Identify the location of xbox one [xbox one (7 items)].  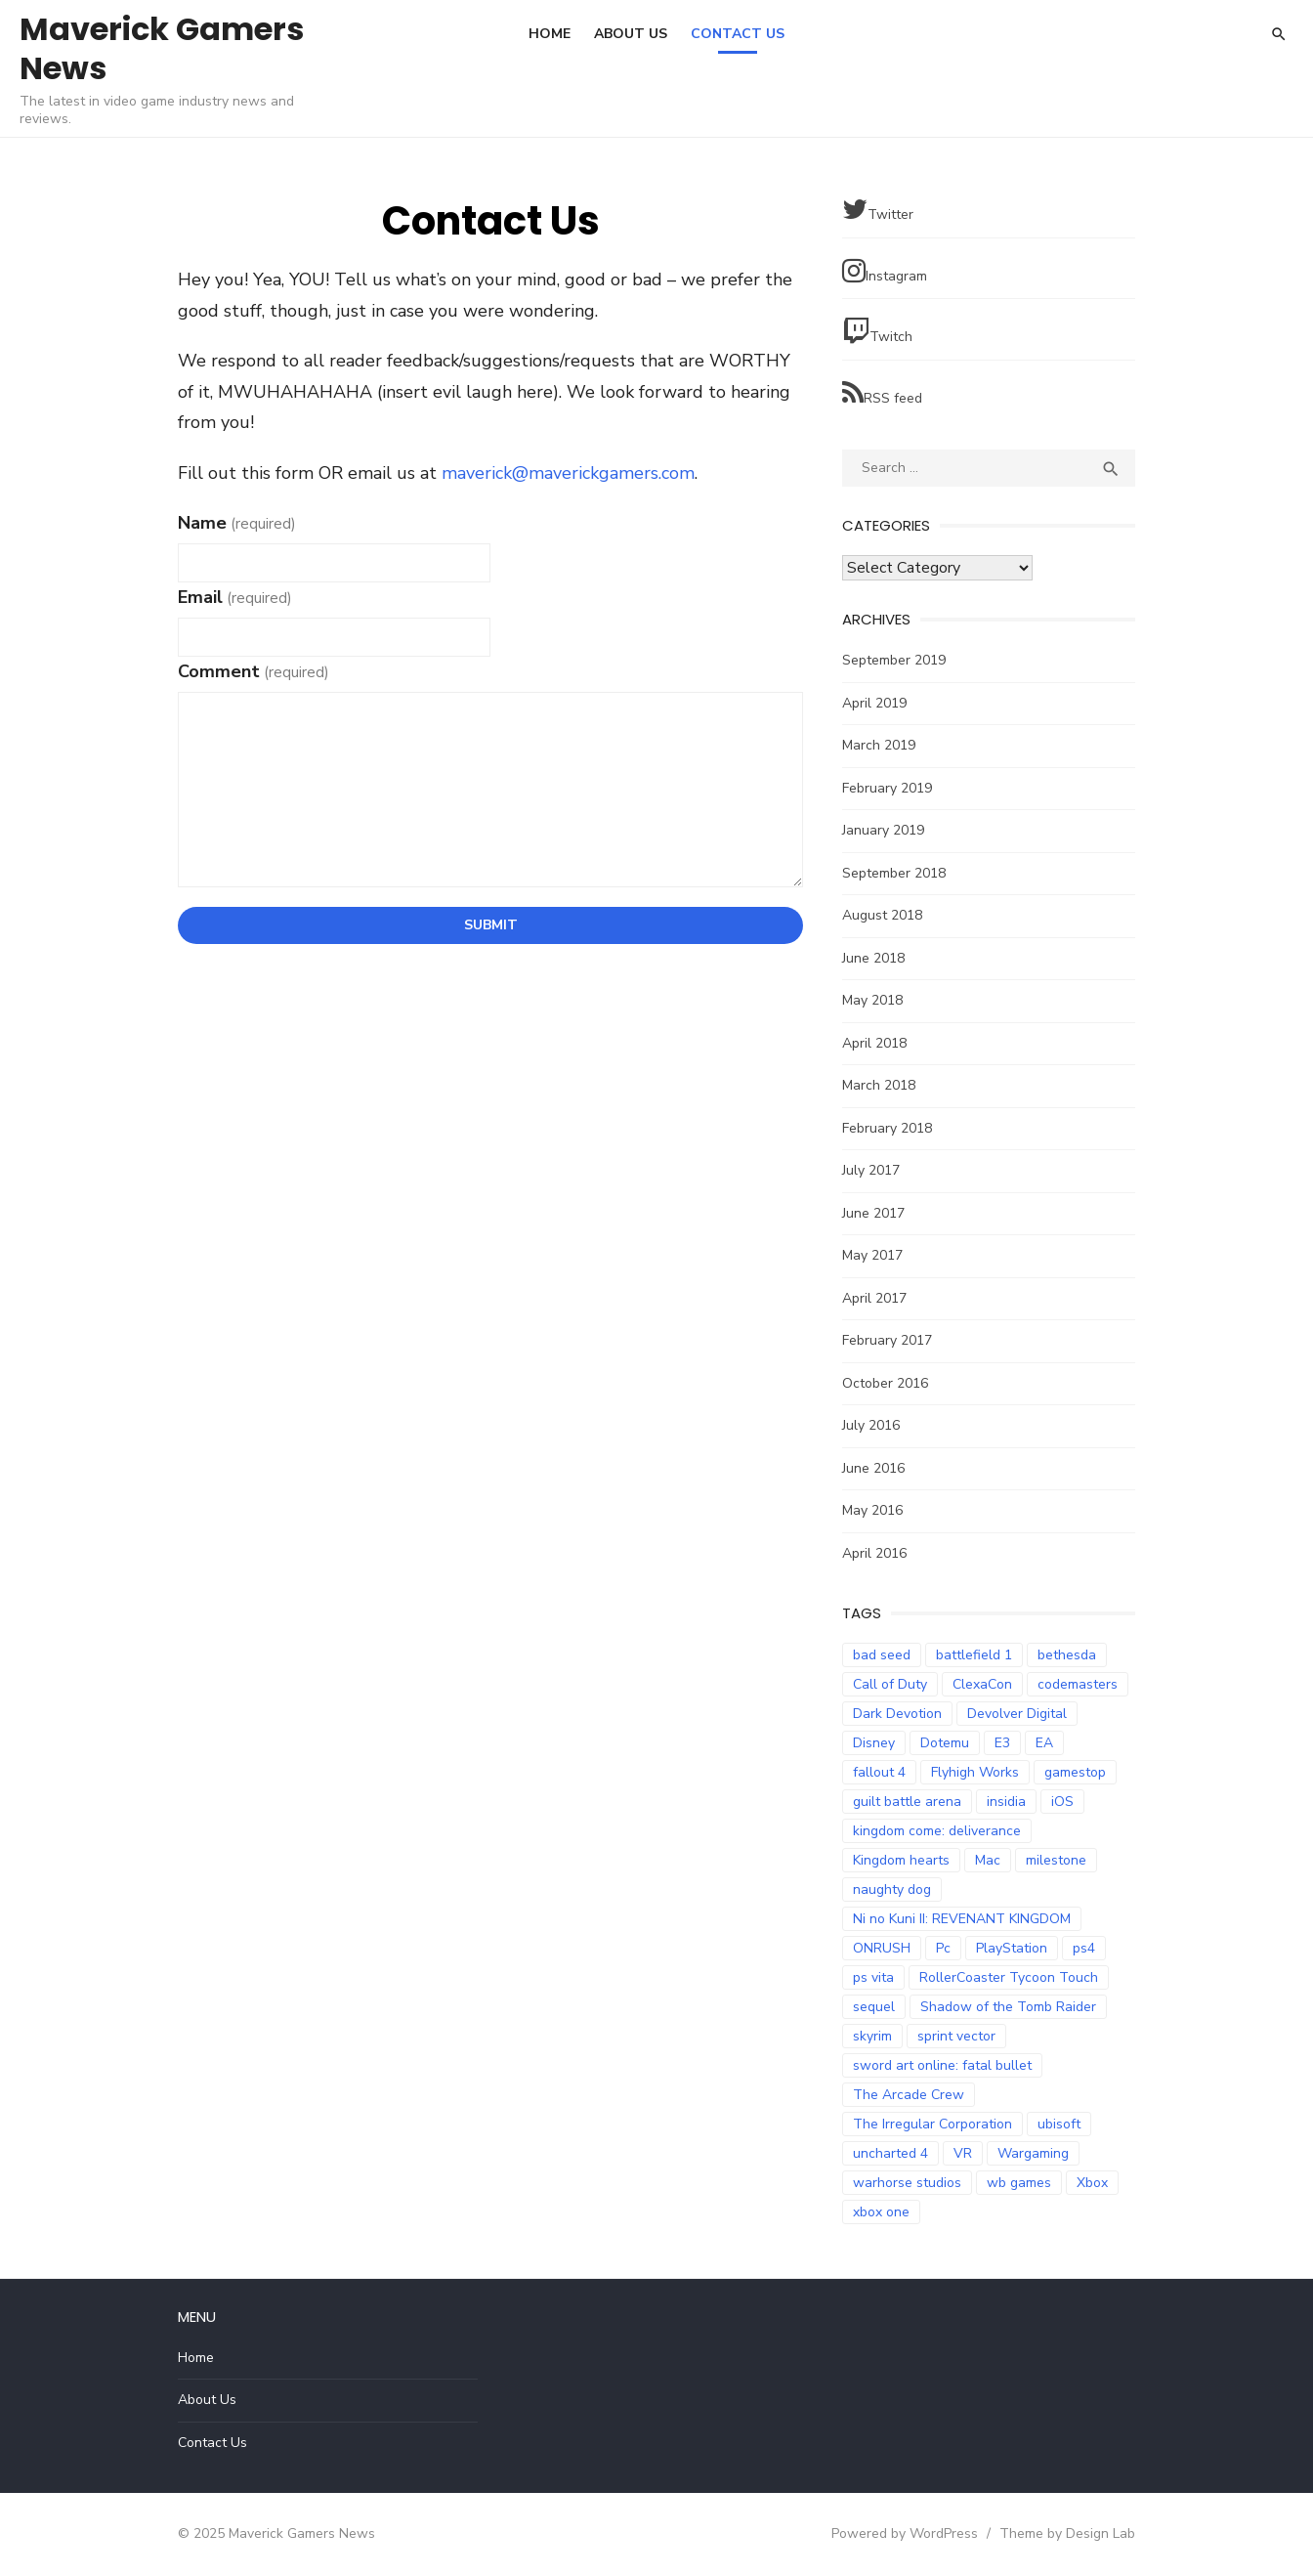
(881, 2212).